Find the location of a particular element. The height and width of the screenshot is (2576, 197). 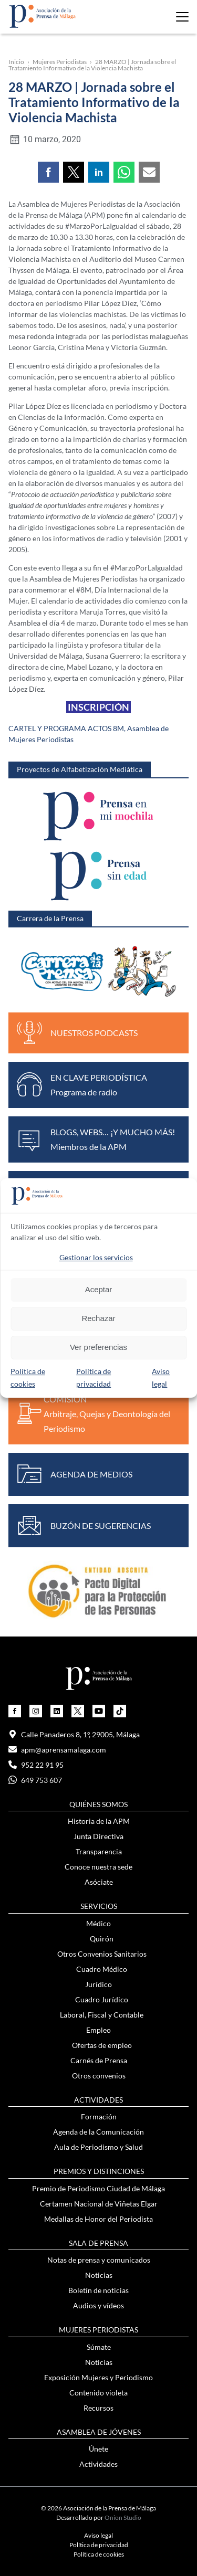

Premio de Periodismo Ciudad de Málaga is located at coordinates (98, 2188).